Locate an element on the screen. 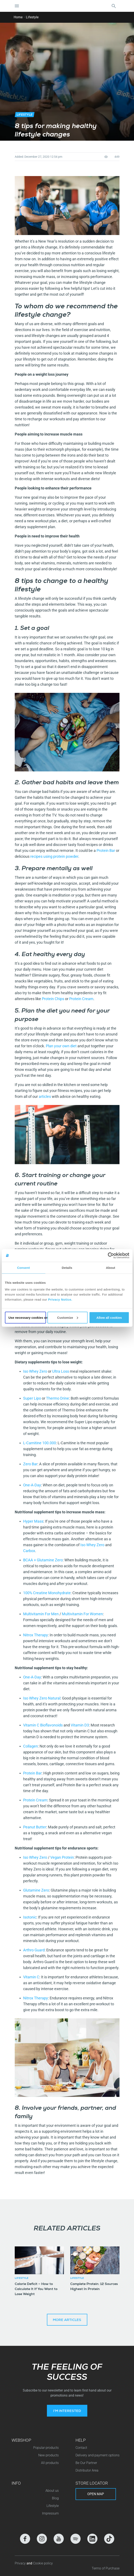  Use necessary cookies only is located at coordinates (27, 1317).